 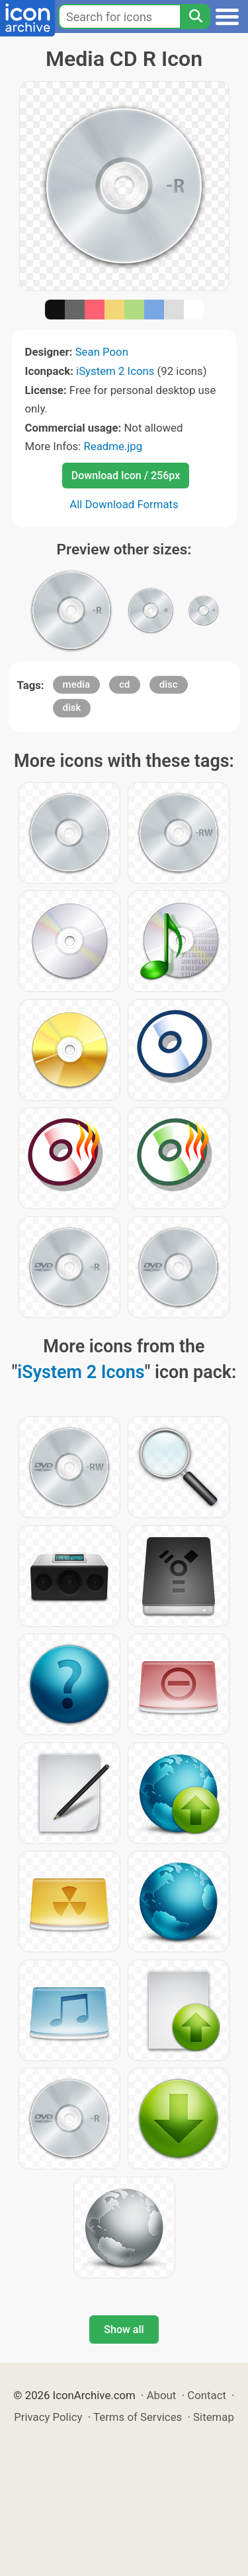 I want to click on Download Icon / 256px, so click(x=125, y=475).